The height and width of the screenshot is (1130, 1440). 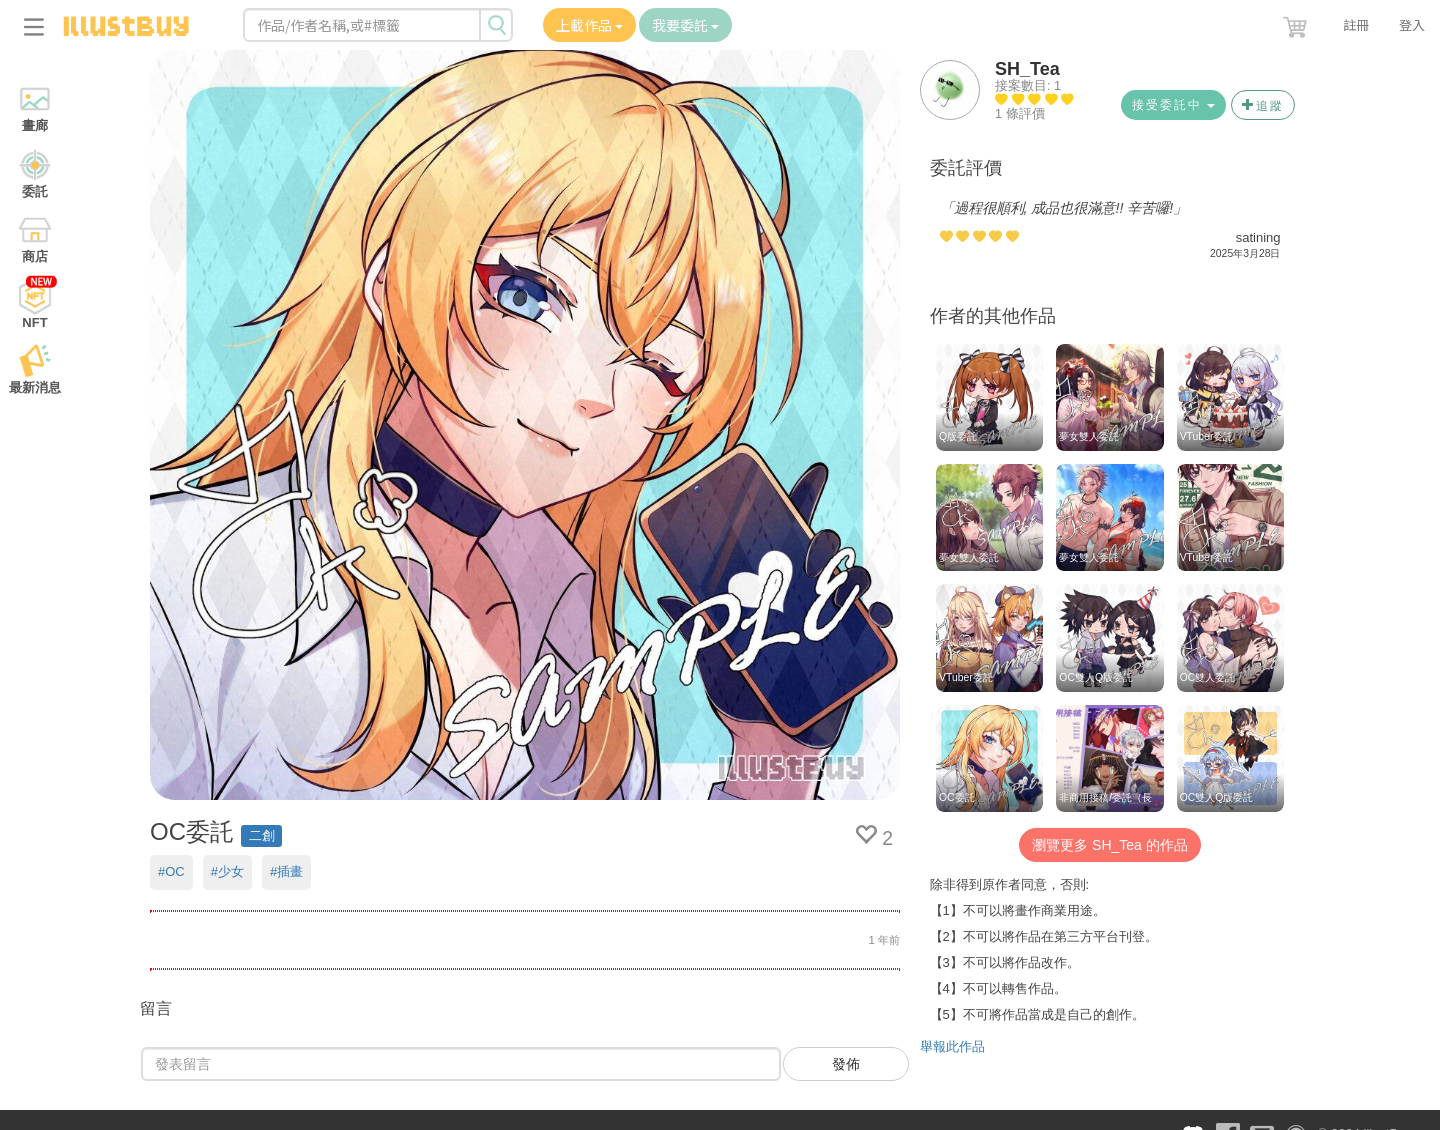 I want to click on 上載作品, so click(x=589, y=25).